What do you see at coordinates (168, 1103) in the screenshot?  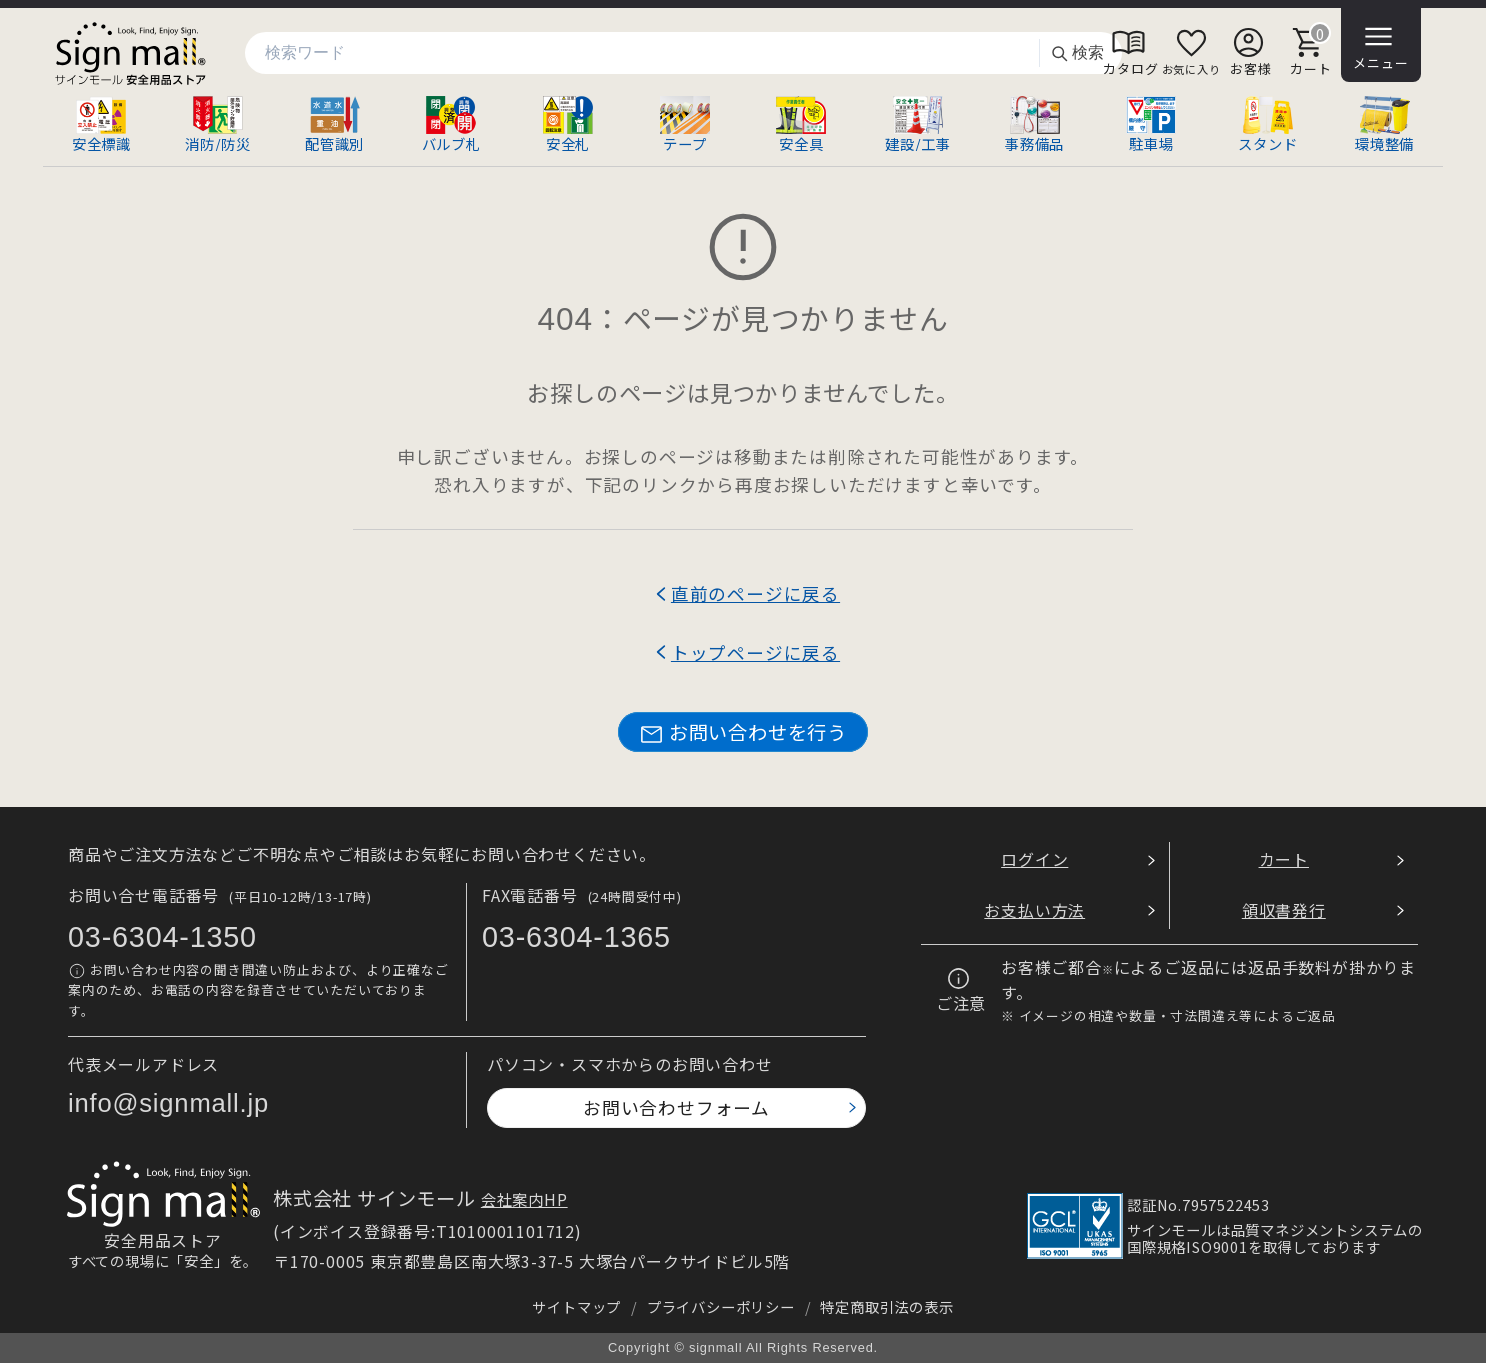 I see `info@signmall.jp` at bounding box center [168, 1103].